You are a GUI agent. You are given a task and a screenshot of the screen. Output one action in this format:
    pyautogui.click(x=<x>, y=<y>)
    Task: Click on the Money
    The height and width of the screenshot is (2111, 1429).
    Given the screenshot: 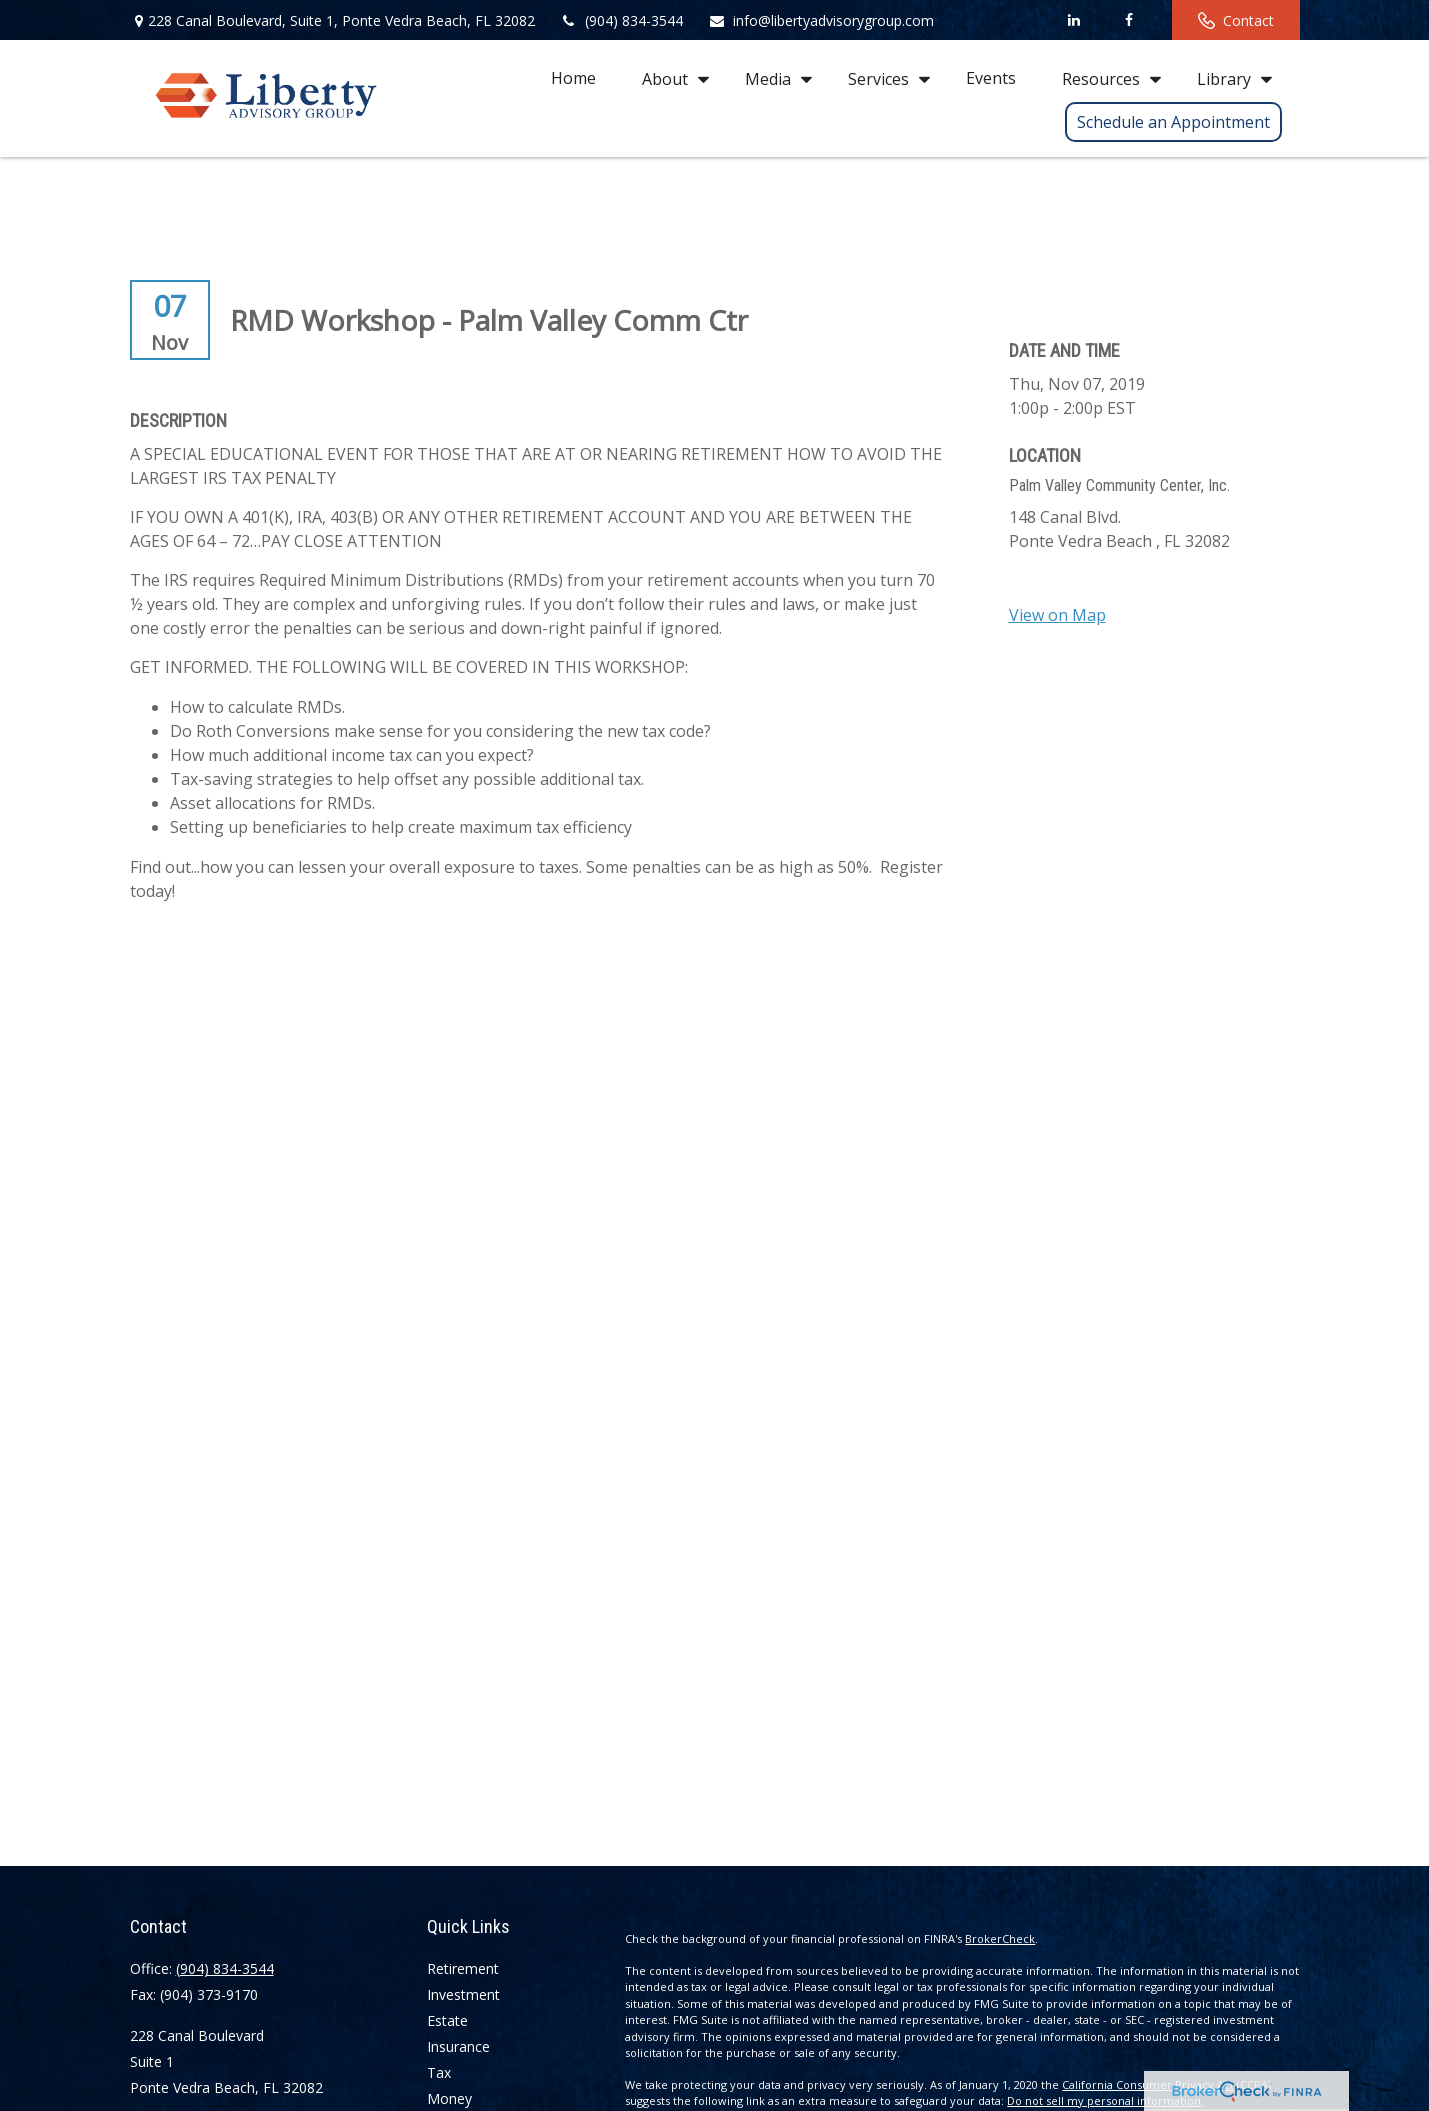 What is the action you would take?
    pyautogui.click(x=449, y=2098)
    